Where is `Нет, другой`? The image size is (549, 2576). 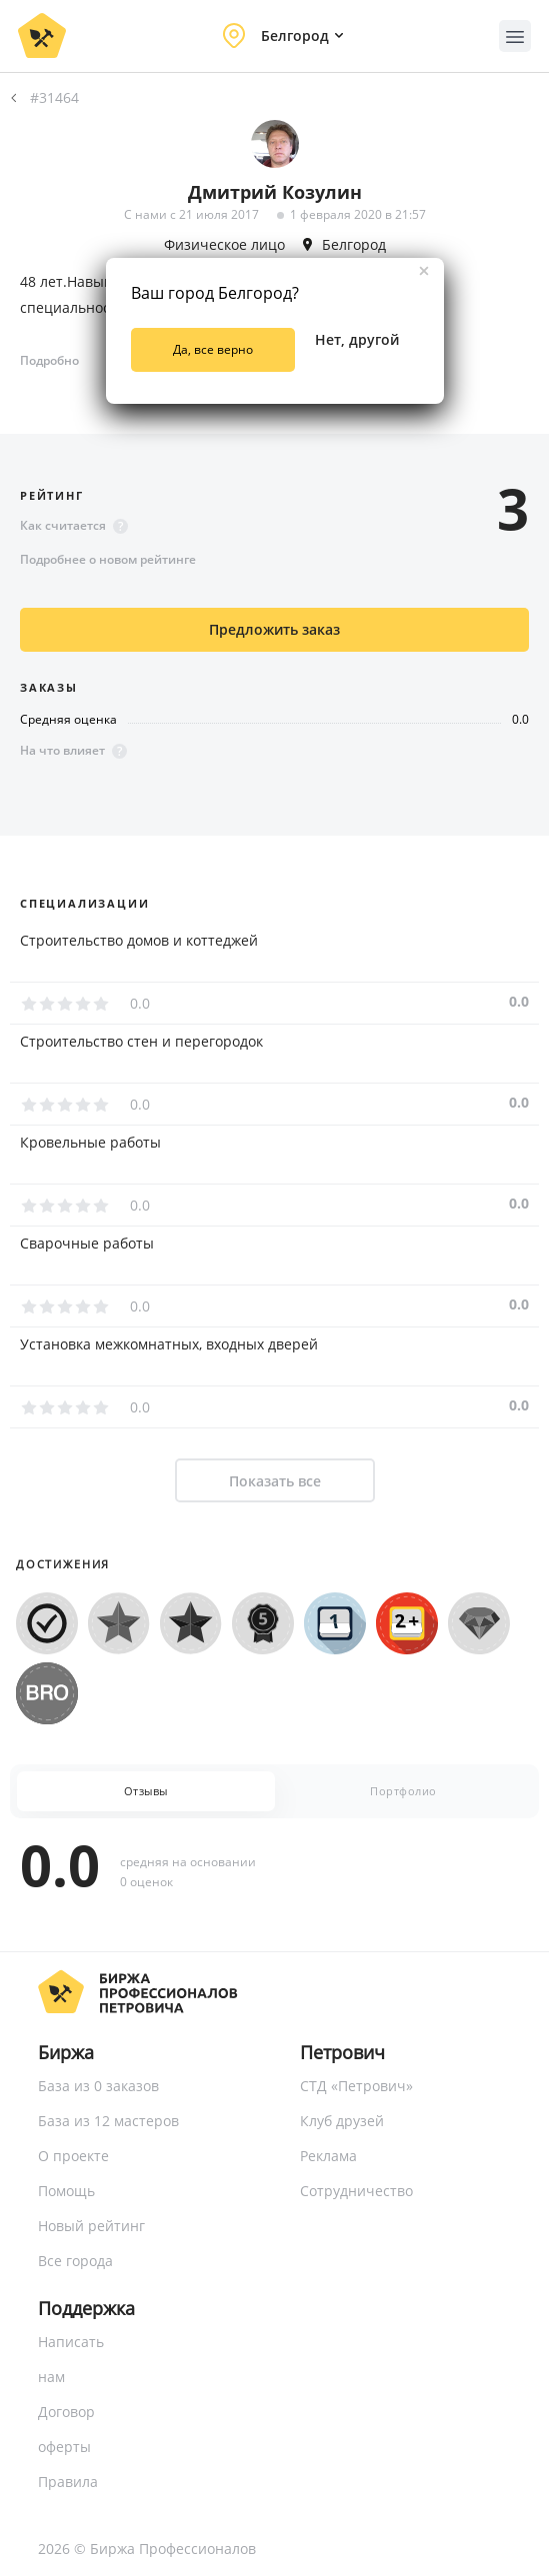
Нет, другой is located at coordinates (357, 339).